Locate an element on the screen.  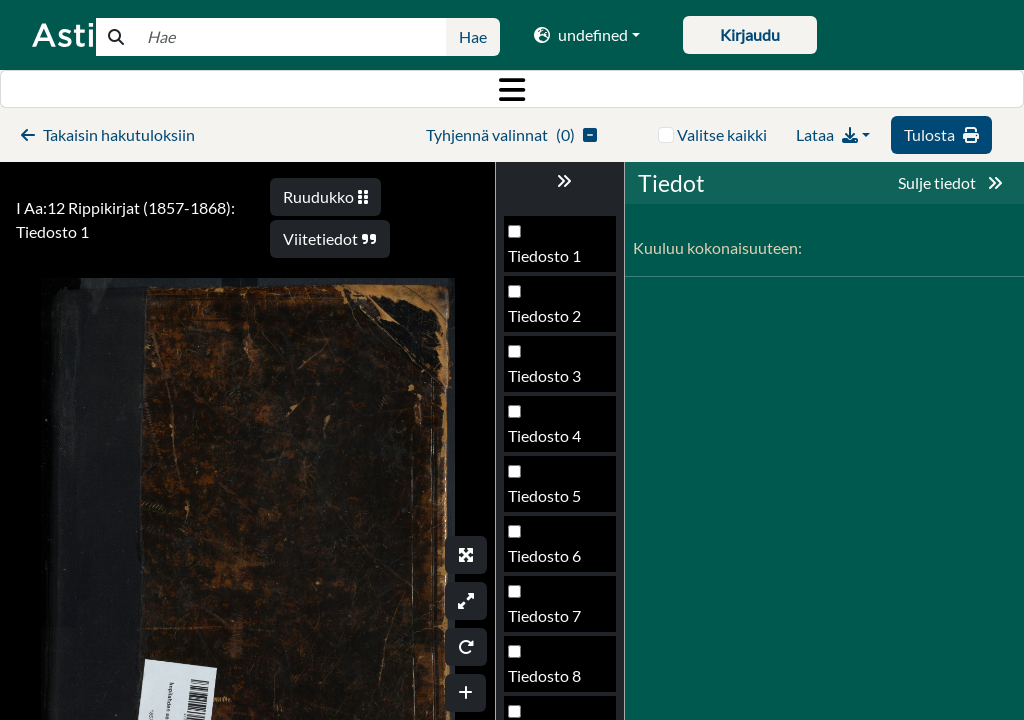
() is located at coordinates (511, 134).